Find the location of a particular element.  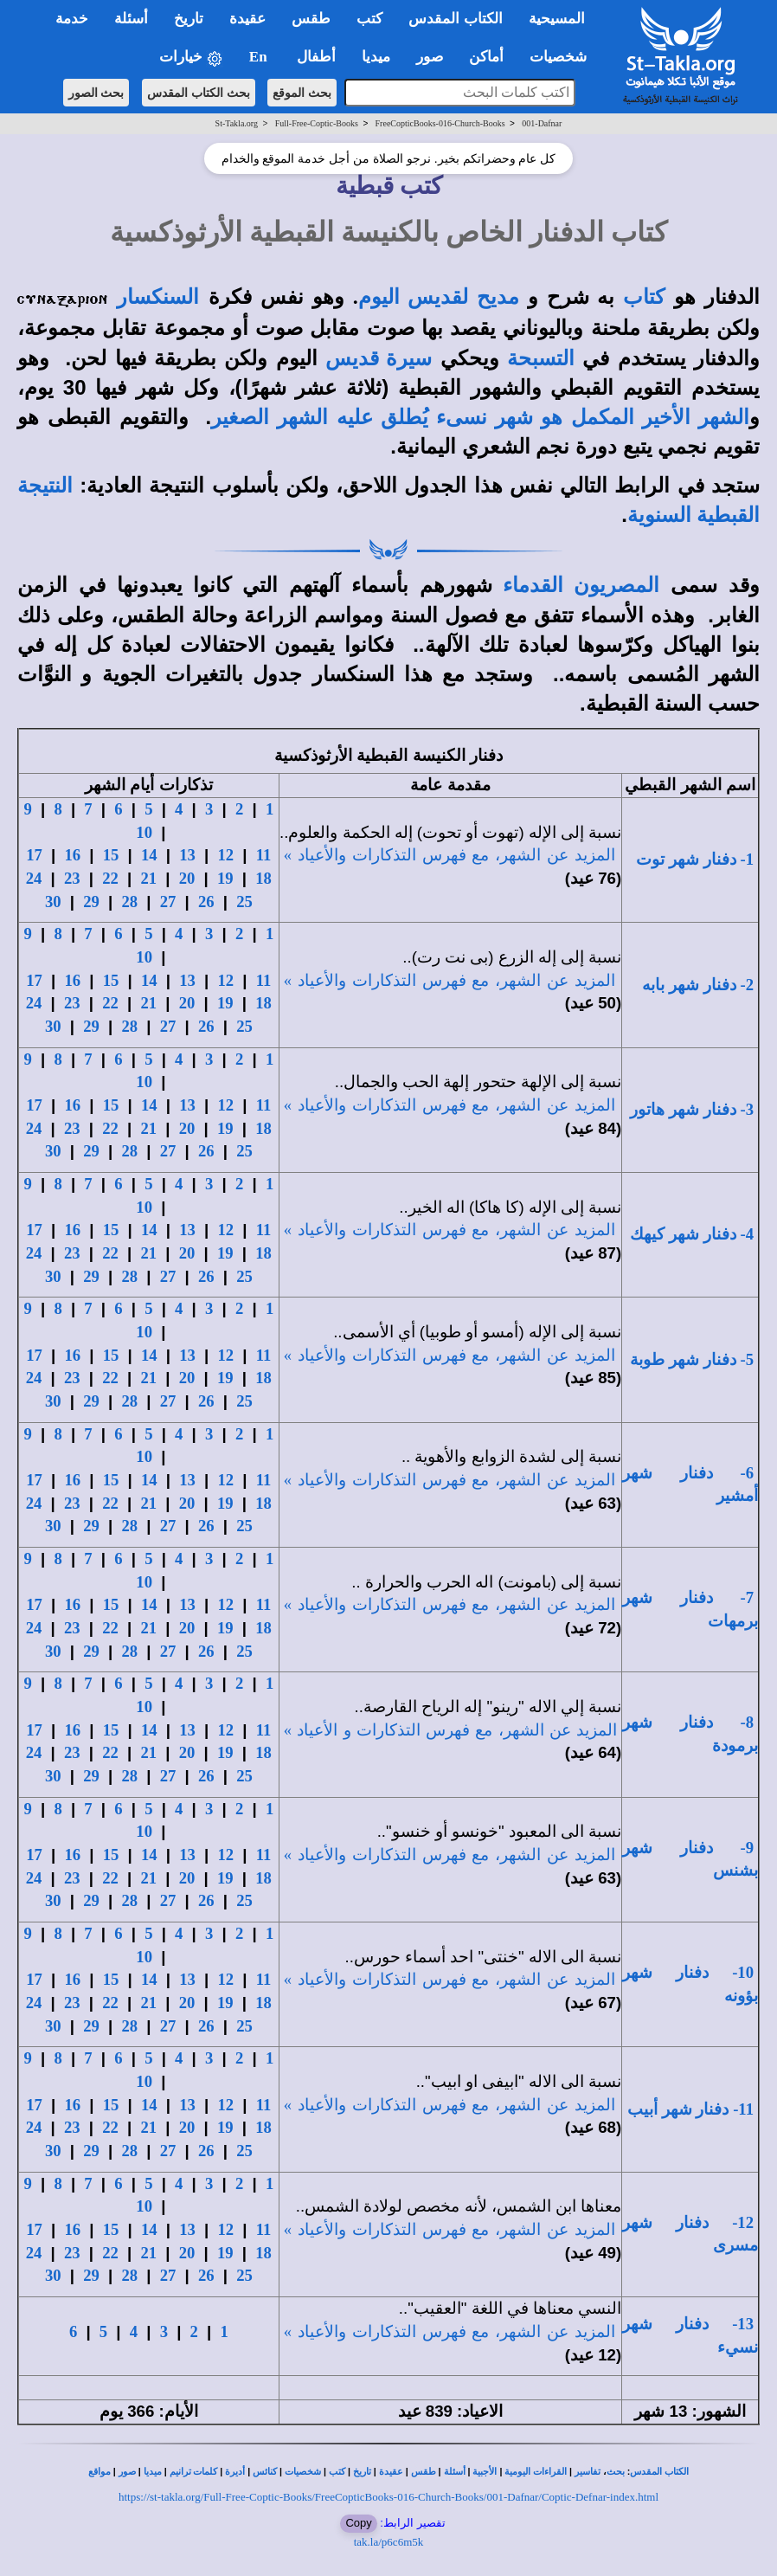

كلمات ترانيم is located at coordinates (194, 2471).